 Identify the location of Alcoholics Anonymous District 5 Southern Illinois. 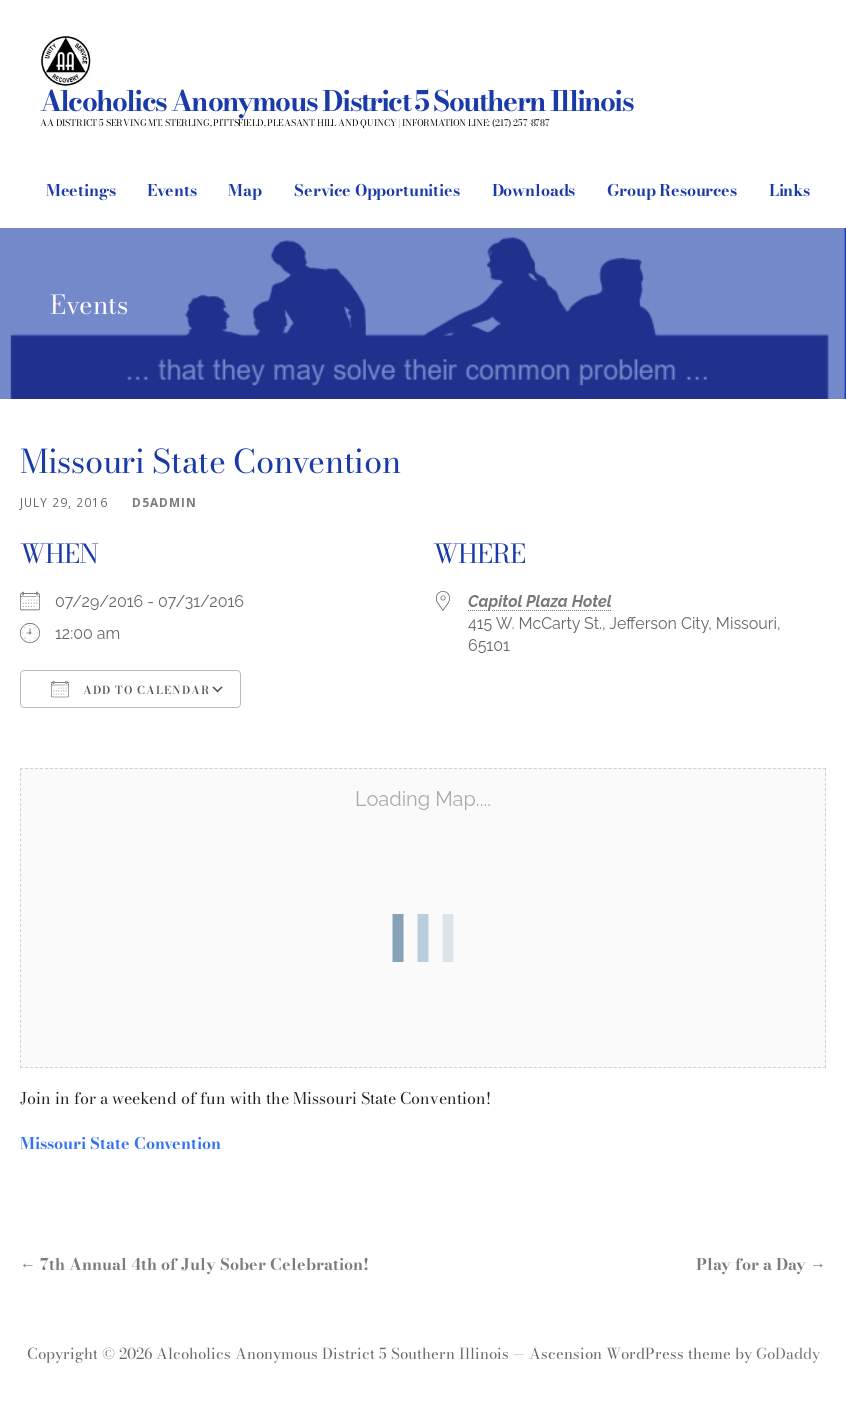
(336, 100).